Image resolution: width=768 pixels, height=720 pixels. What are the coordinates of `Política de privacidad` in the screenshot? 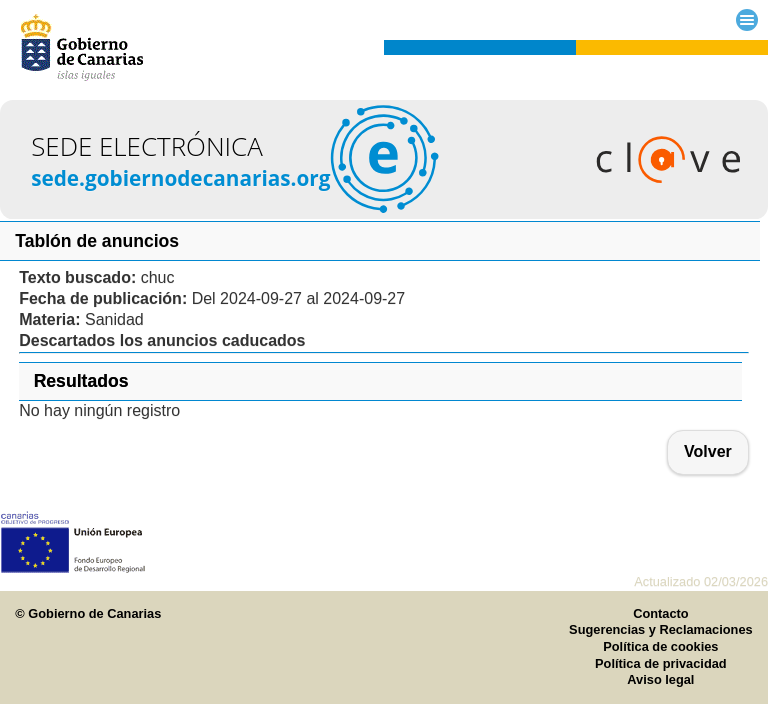 It's located at (661, 663).